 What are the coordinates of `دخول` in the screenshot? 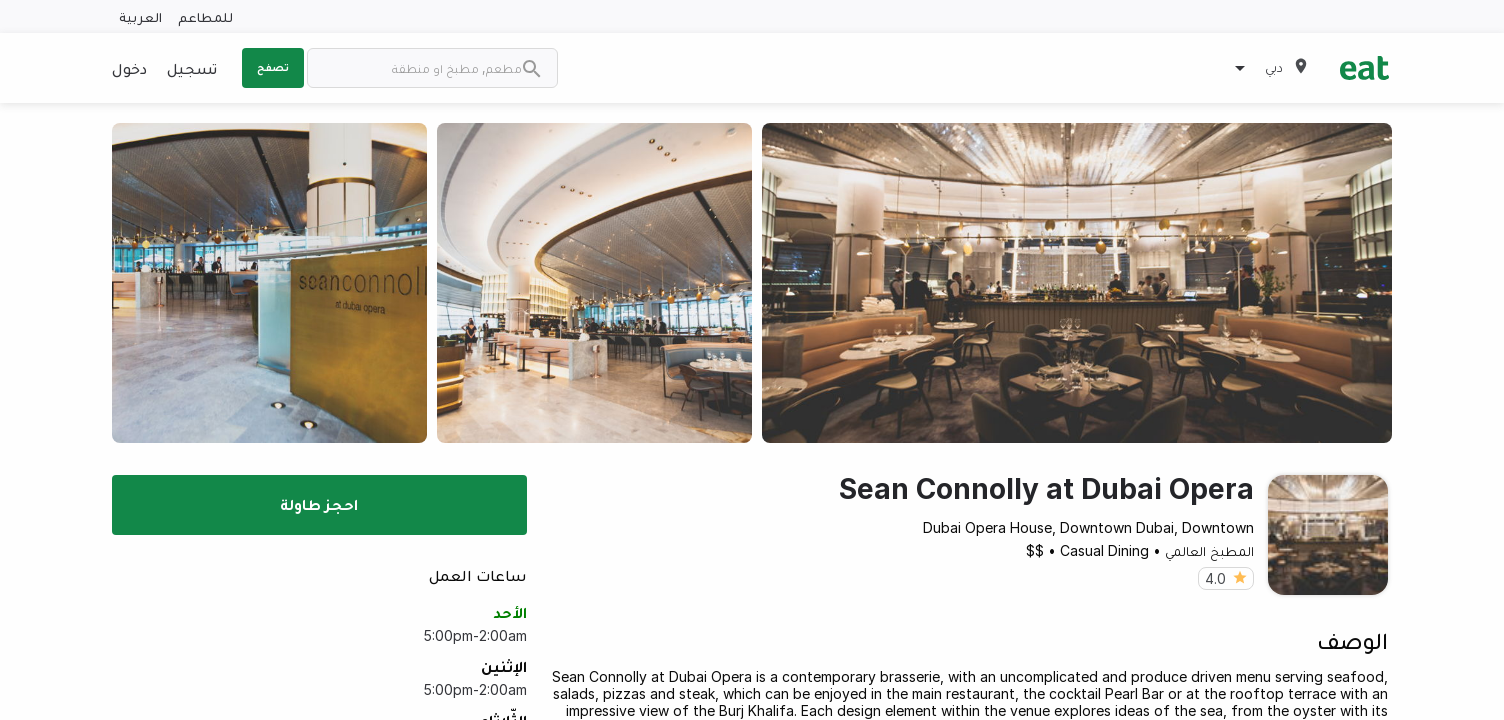 It's located at (129, 68).